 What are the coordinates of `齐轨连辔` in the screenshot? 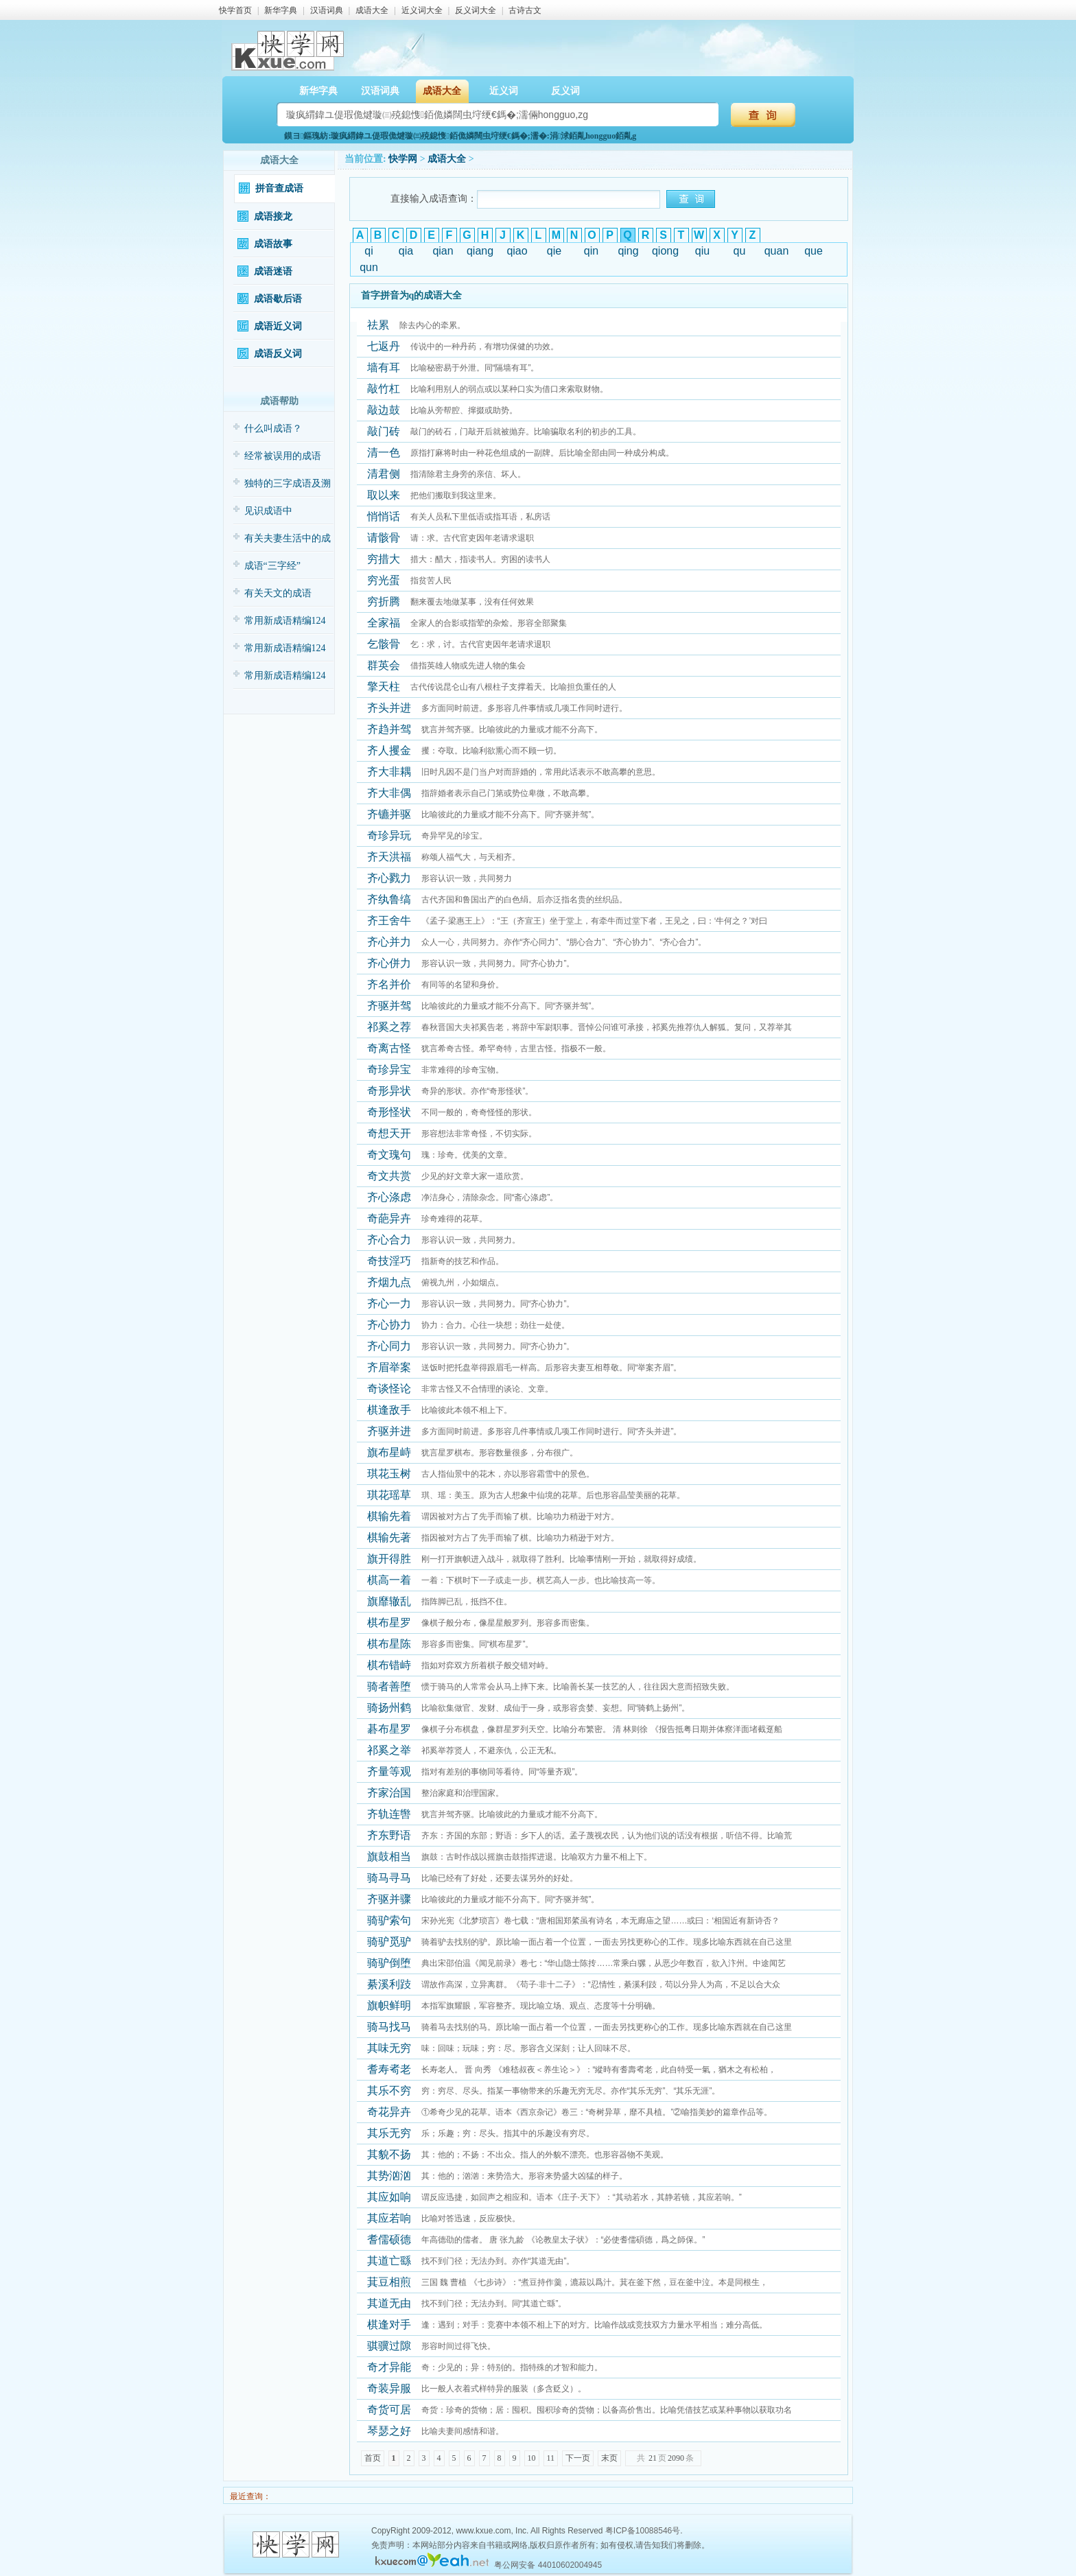 It's located at (389, 1814).